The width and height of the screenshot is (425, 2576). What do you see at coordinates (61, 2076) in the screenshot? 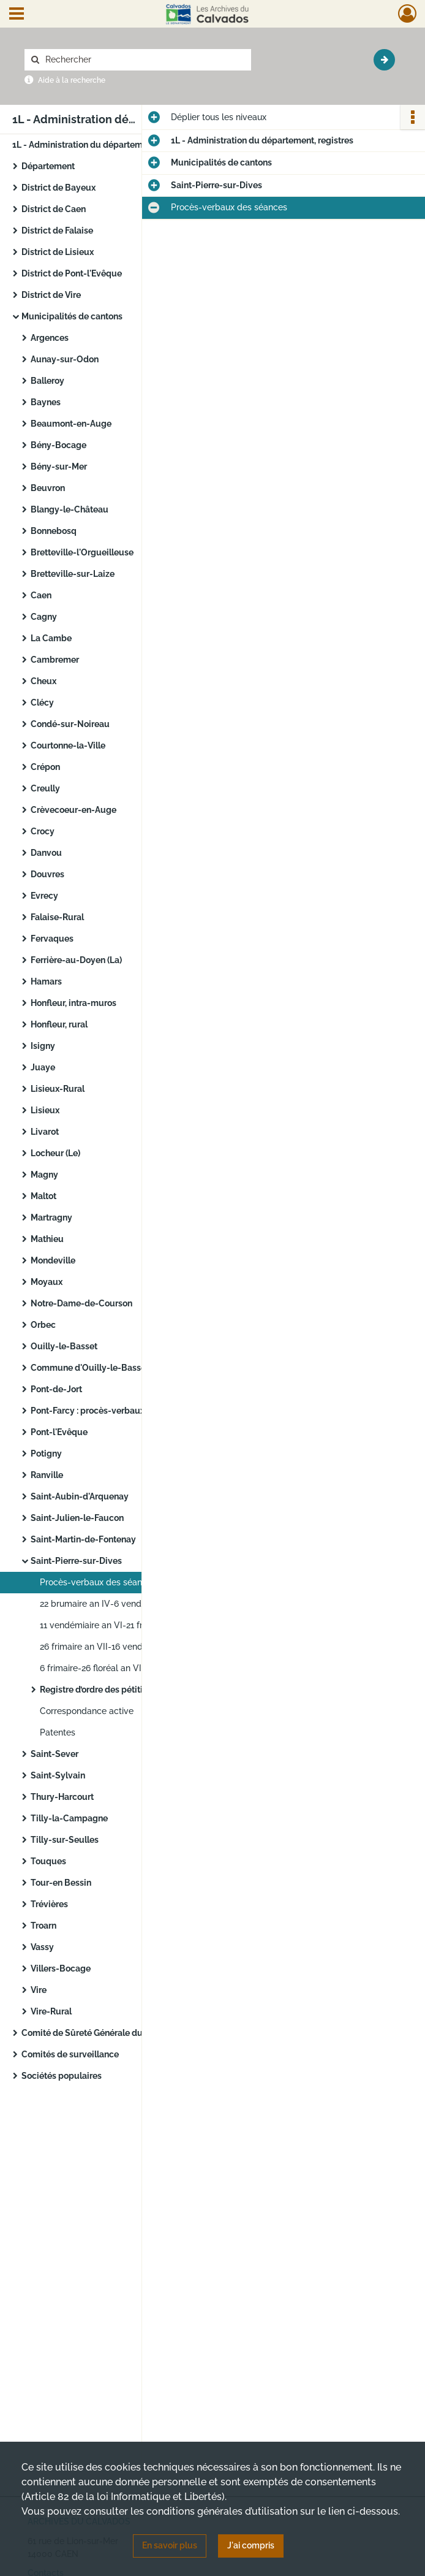
I see `Sociétés populaires` at bounding box center [61, 2076].